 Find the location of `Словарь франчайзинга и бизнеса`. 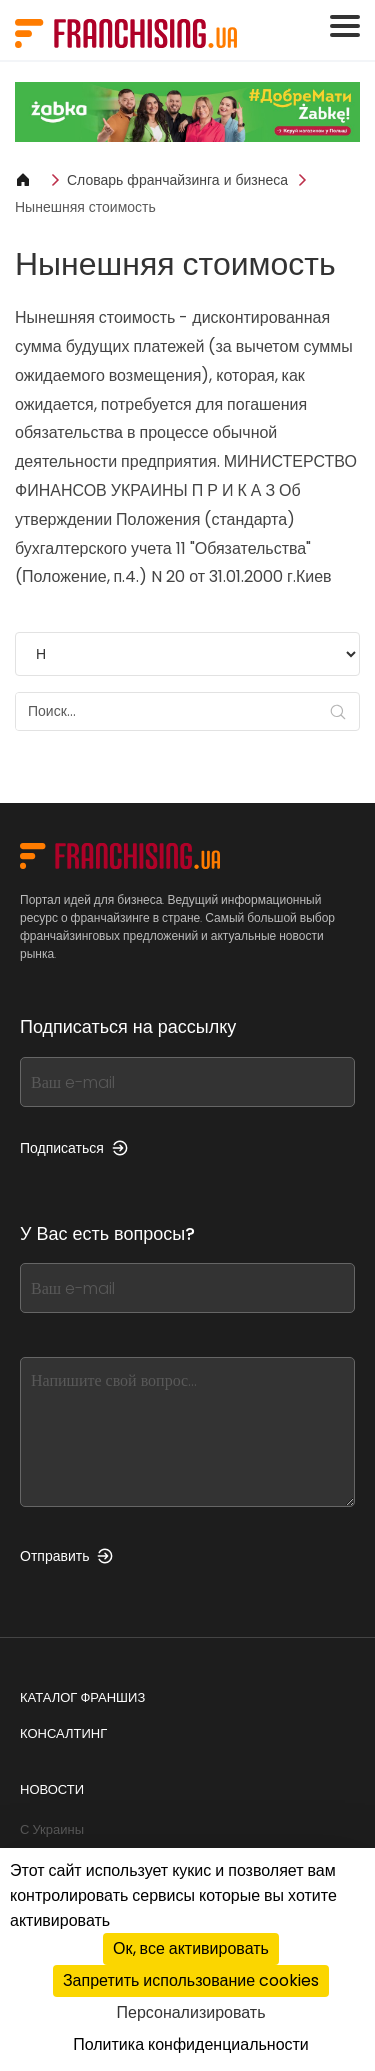

Словарь франчайзинга и бизнеса is located at coordinates (177, 180).